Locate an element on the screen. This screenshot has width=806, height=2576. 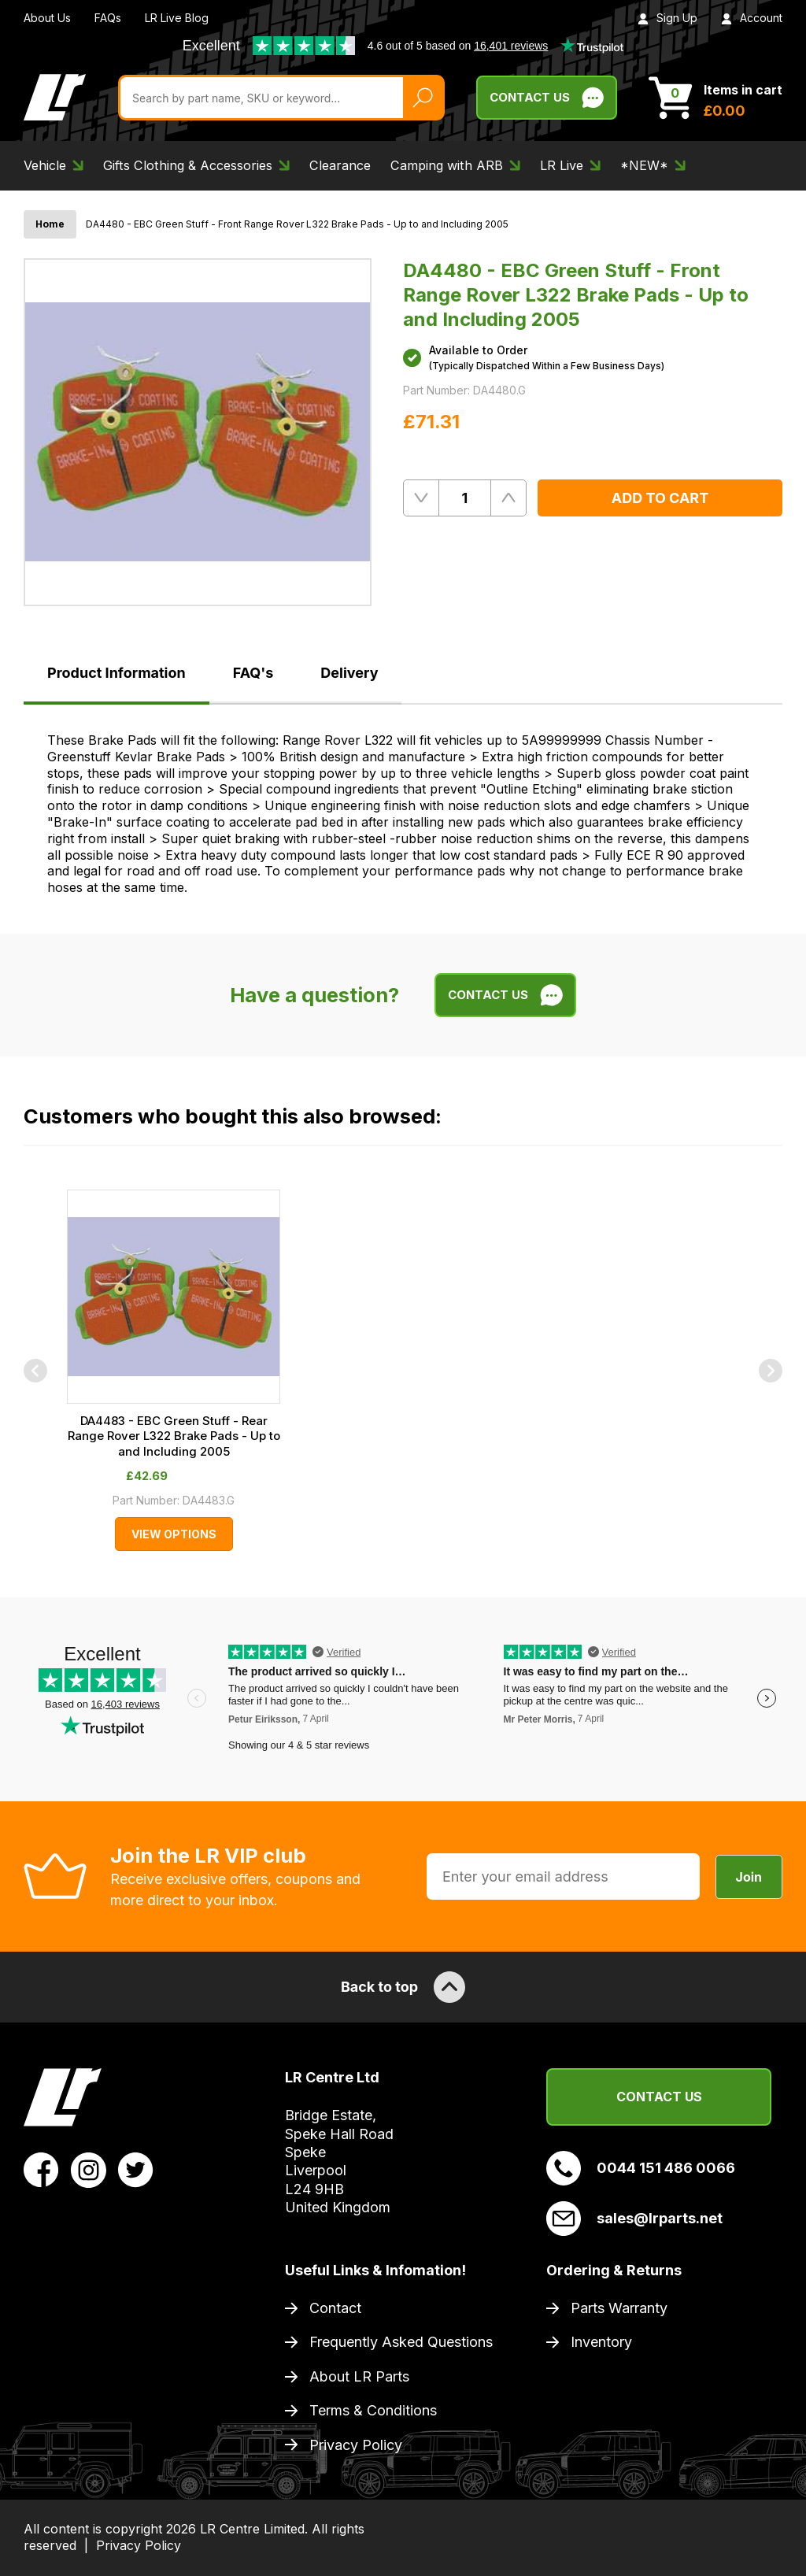
Product Information is located at coordinates (116, 672).